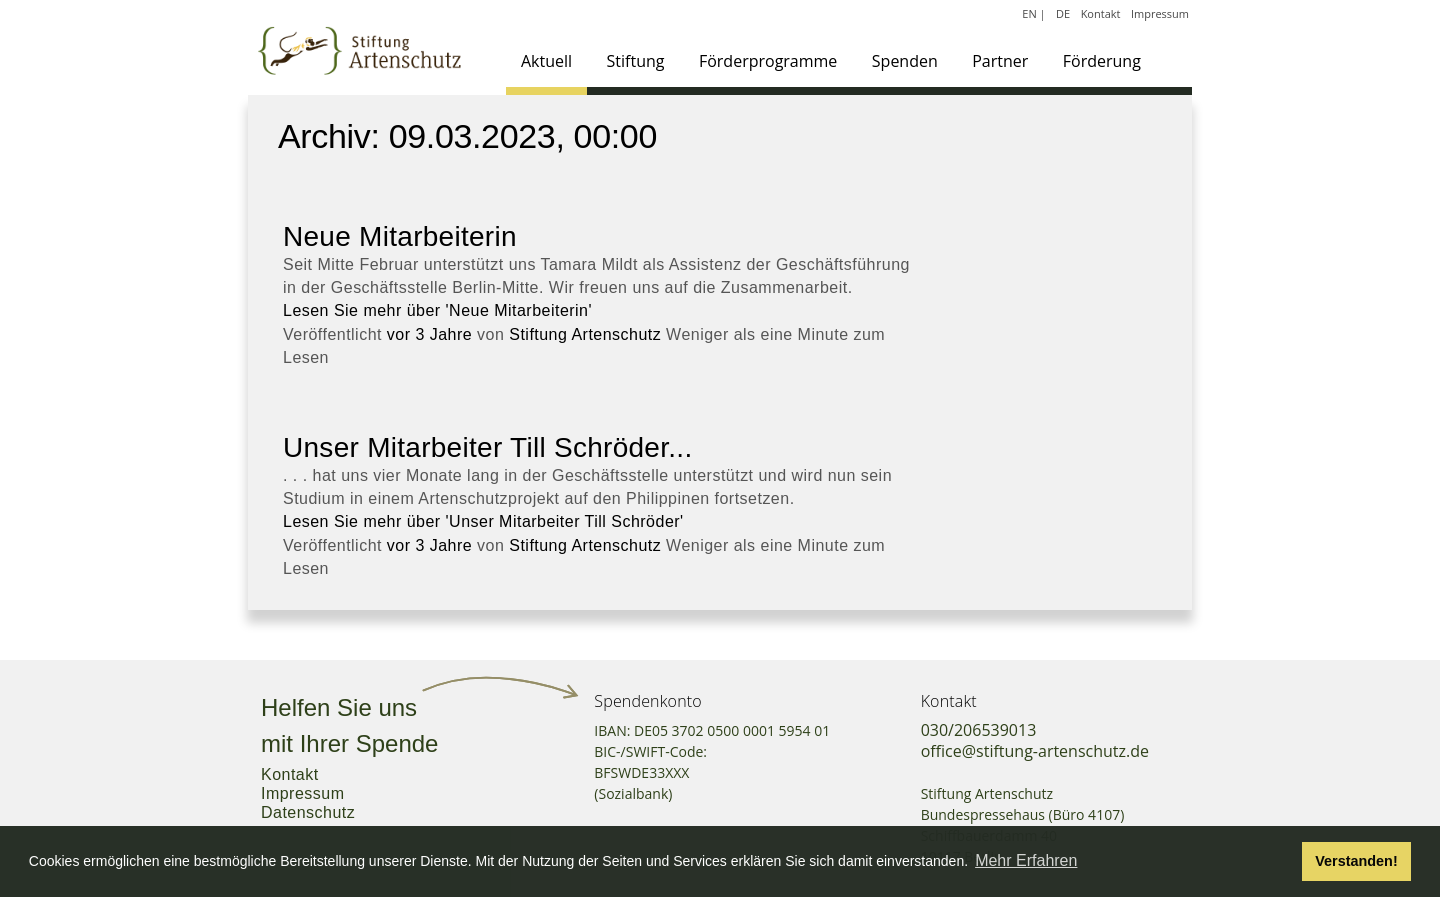 The width and height of the screenshot is (1440, 897). What do you see at coordinates (585, 334) in the screenshot?
I see `Stiftung Artenschutz` at bounding box center [585, 334].